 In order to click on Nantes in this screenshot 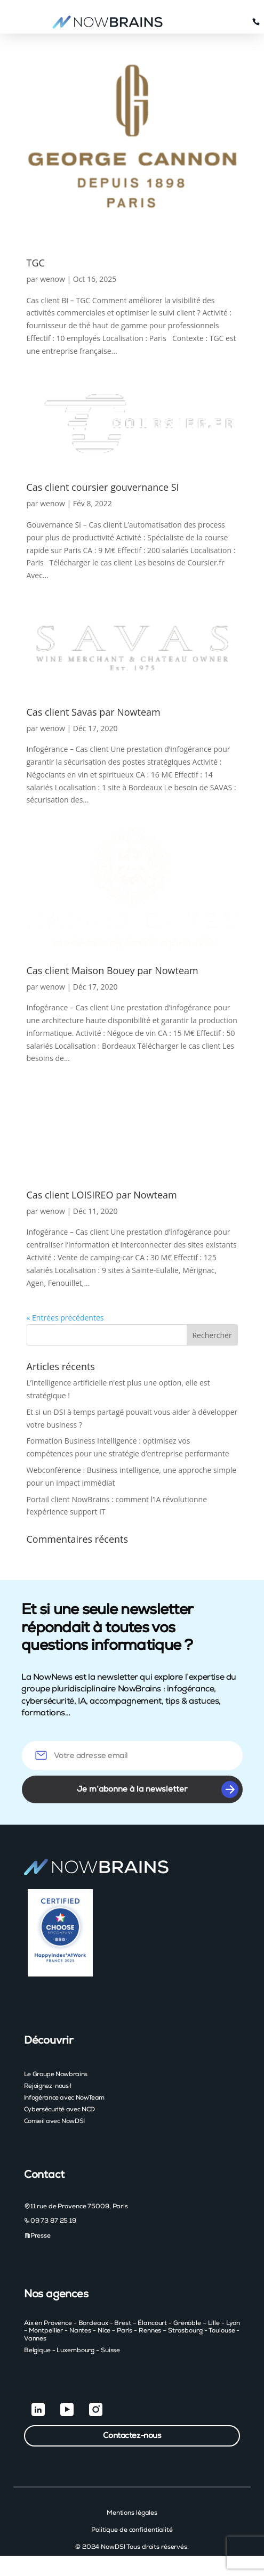, I will do `click(80, 2330)`.